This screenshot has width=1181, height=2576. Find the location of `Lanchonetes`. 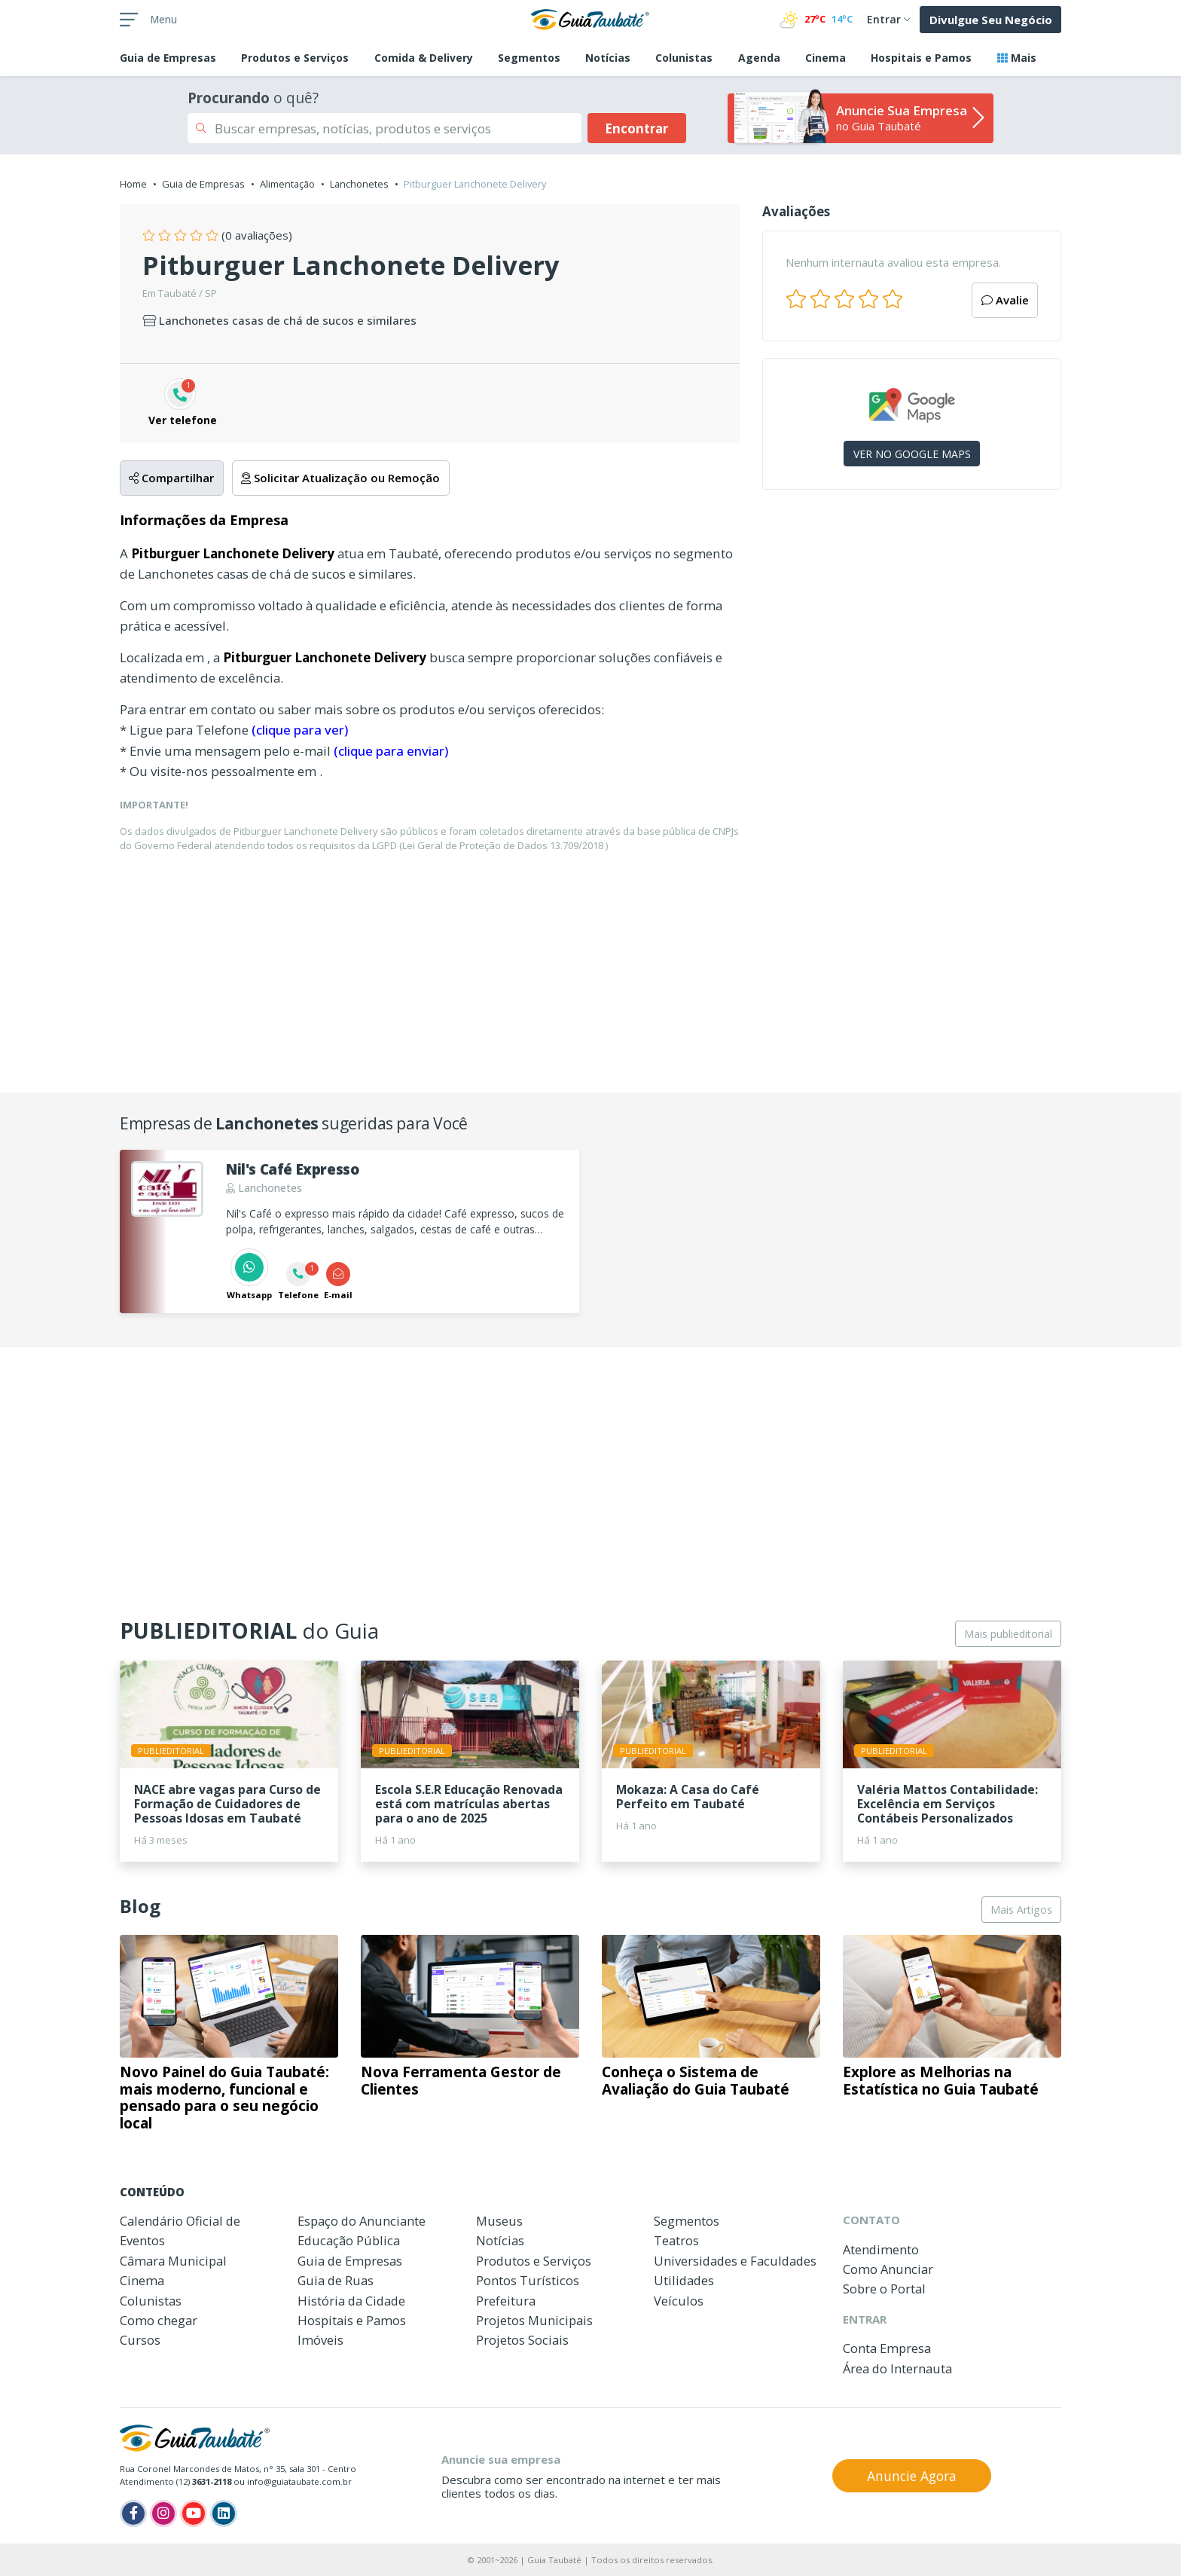

Lanchonetes is located at coordinates (359, 184).